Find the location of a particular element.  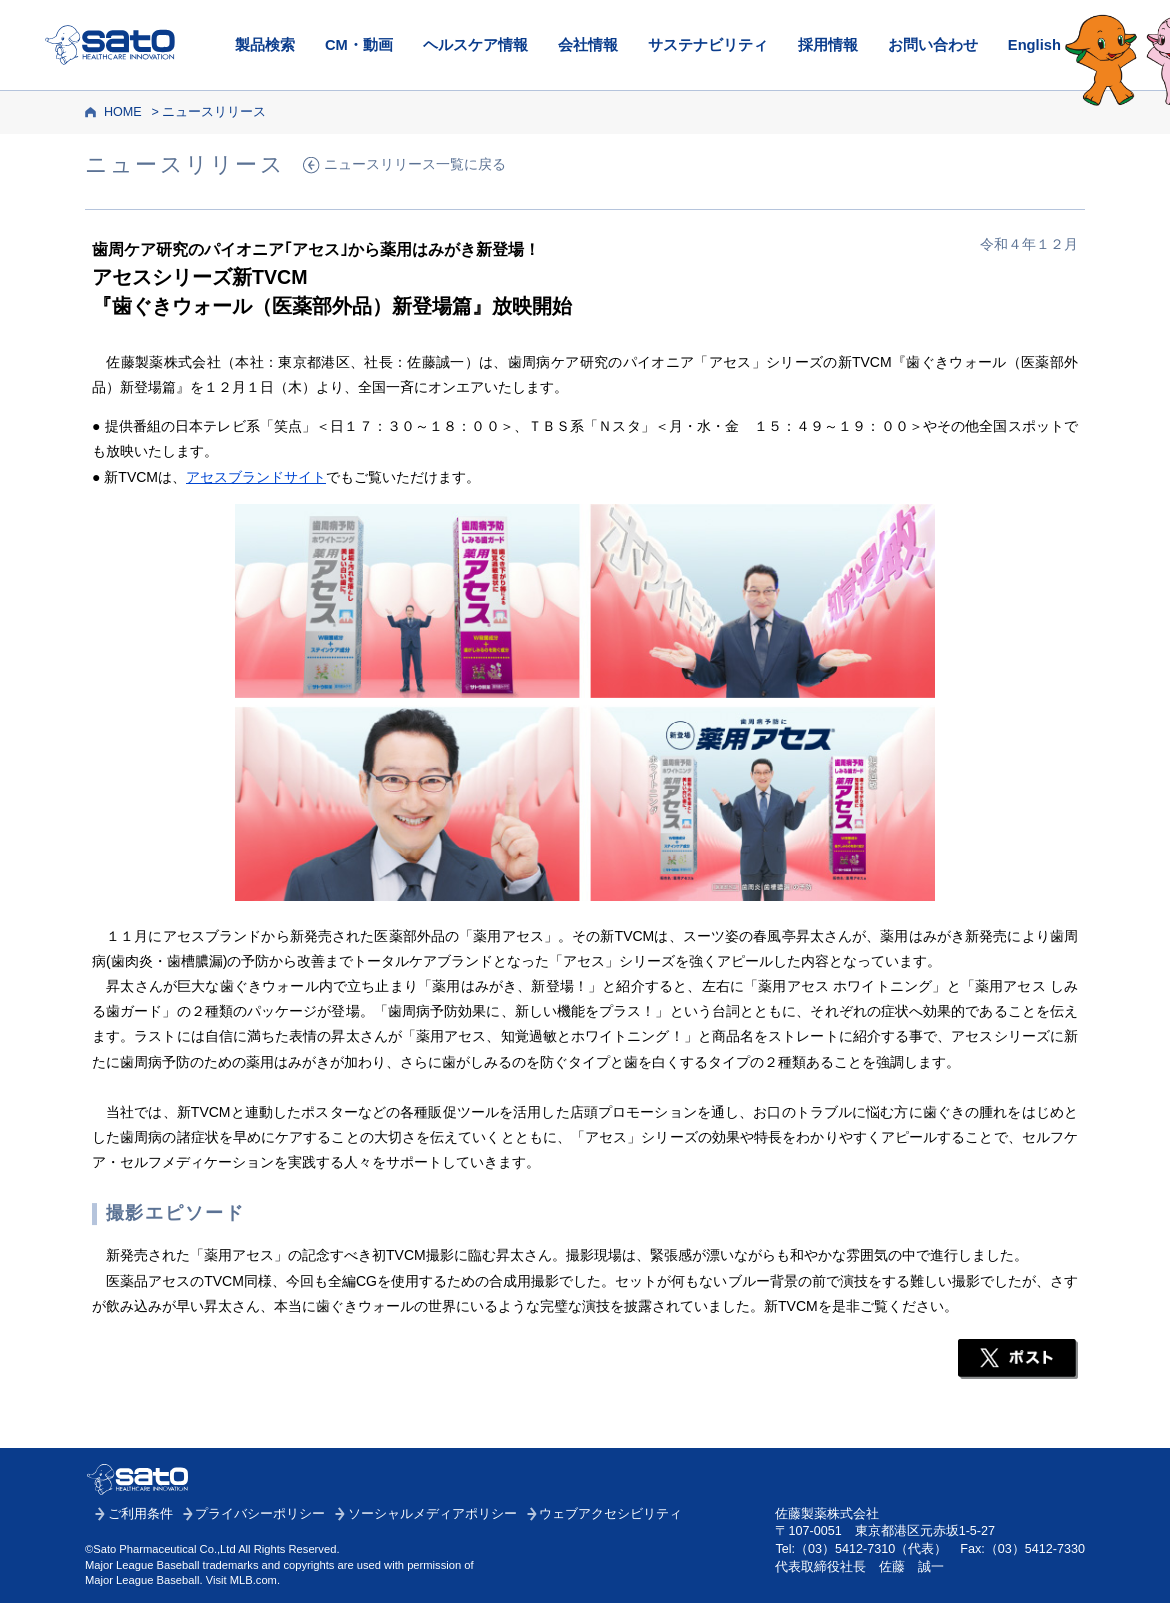

CM・動画 is located at coordinates (359, 45).